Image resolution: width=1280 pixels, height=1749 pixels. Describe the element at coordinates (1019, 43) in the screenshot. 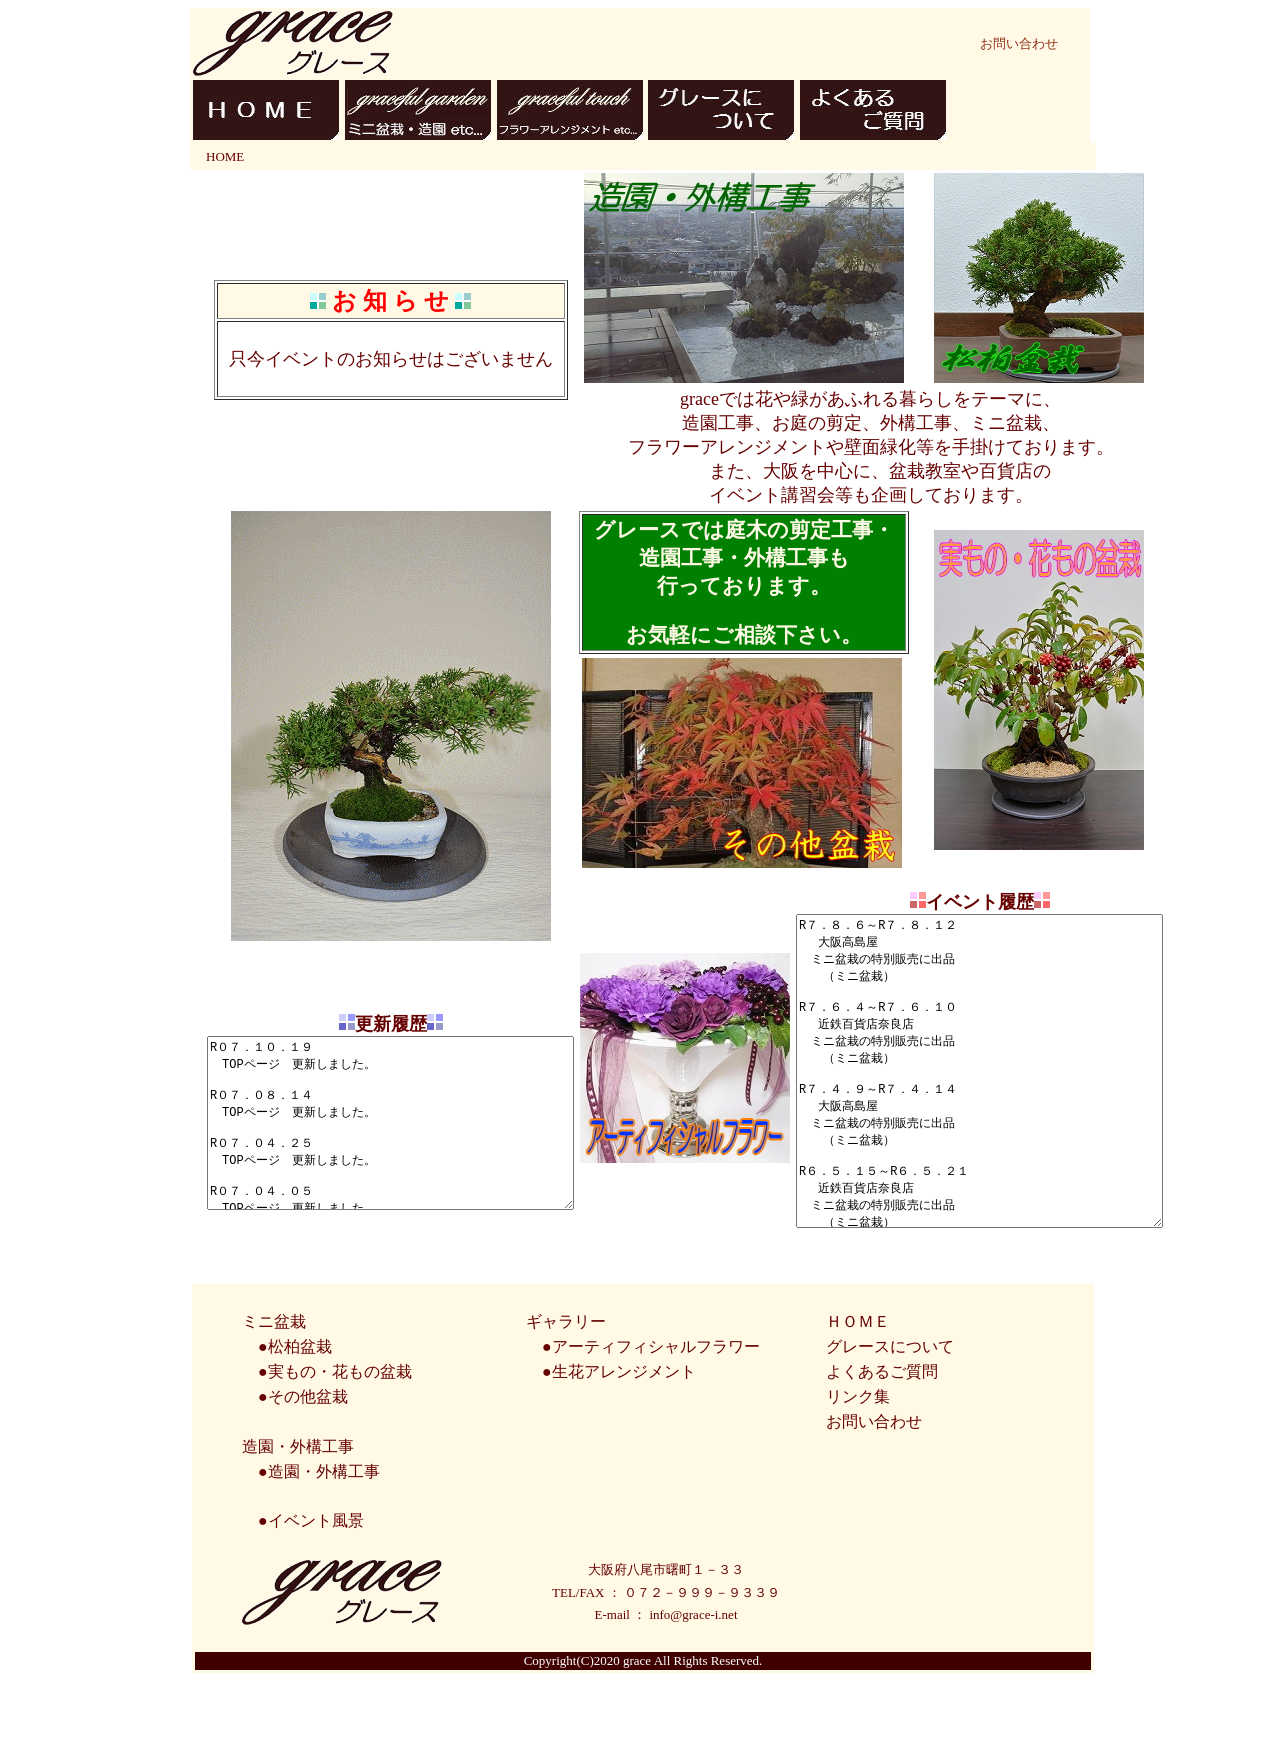

I see `お問い合わせ` at that location.